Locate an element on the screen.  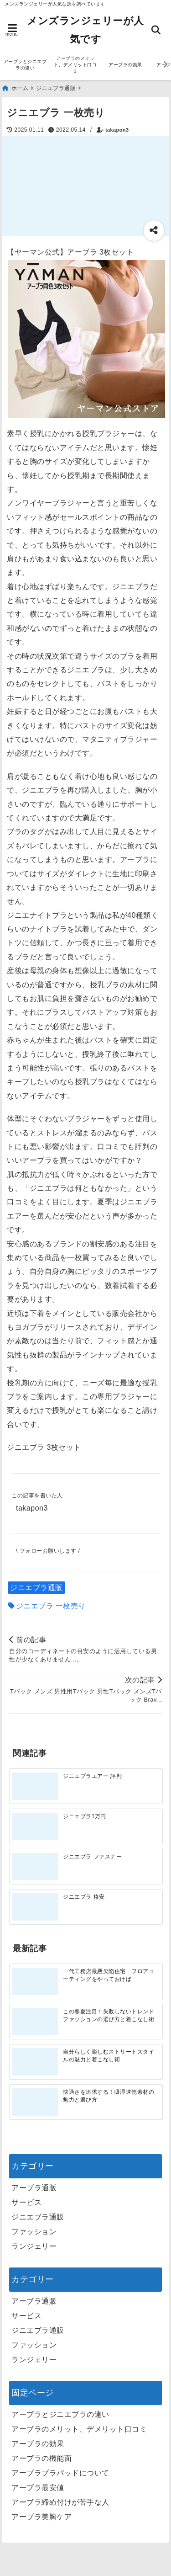
アーブラ最安値 is located at coordinates (37, 2487).